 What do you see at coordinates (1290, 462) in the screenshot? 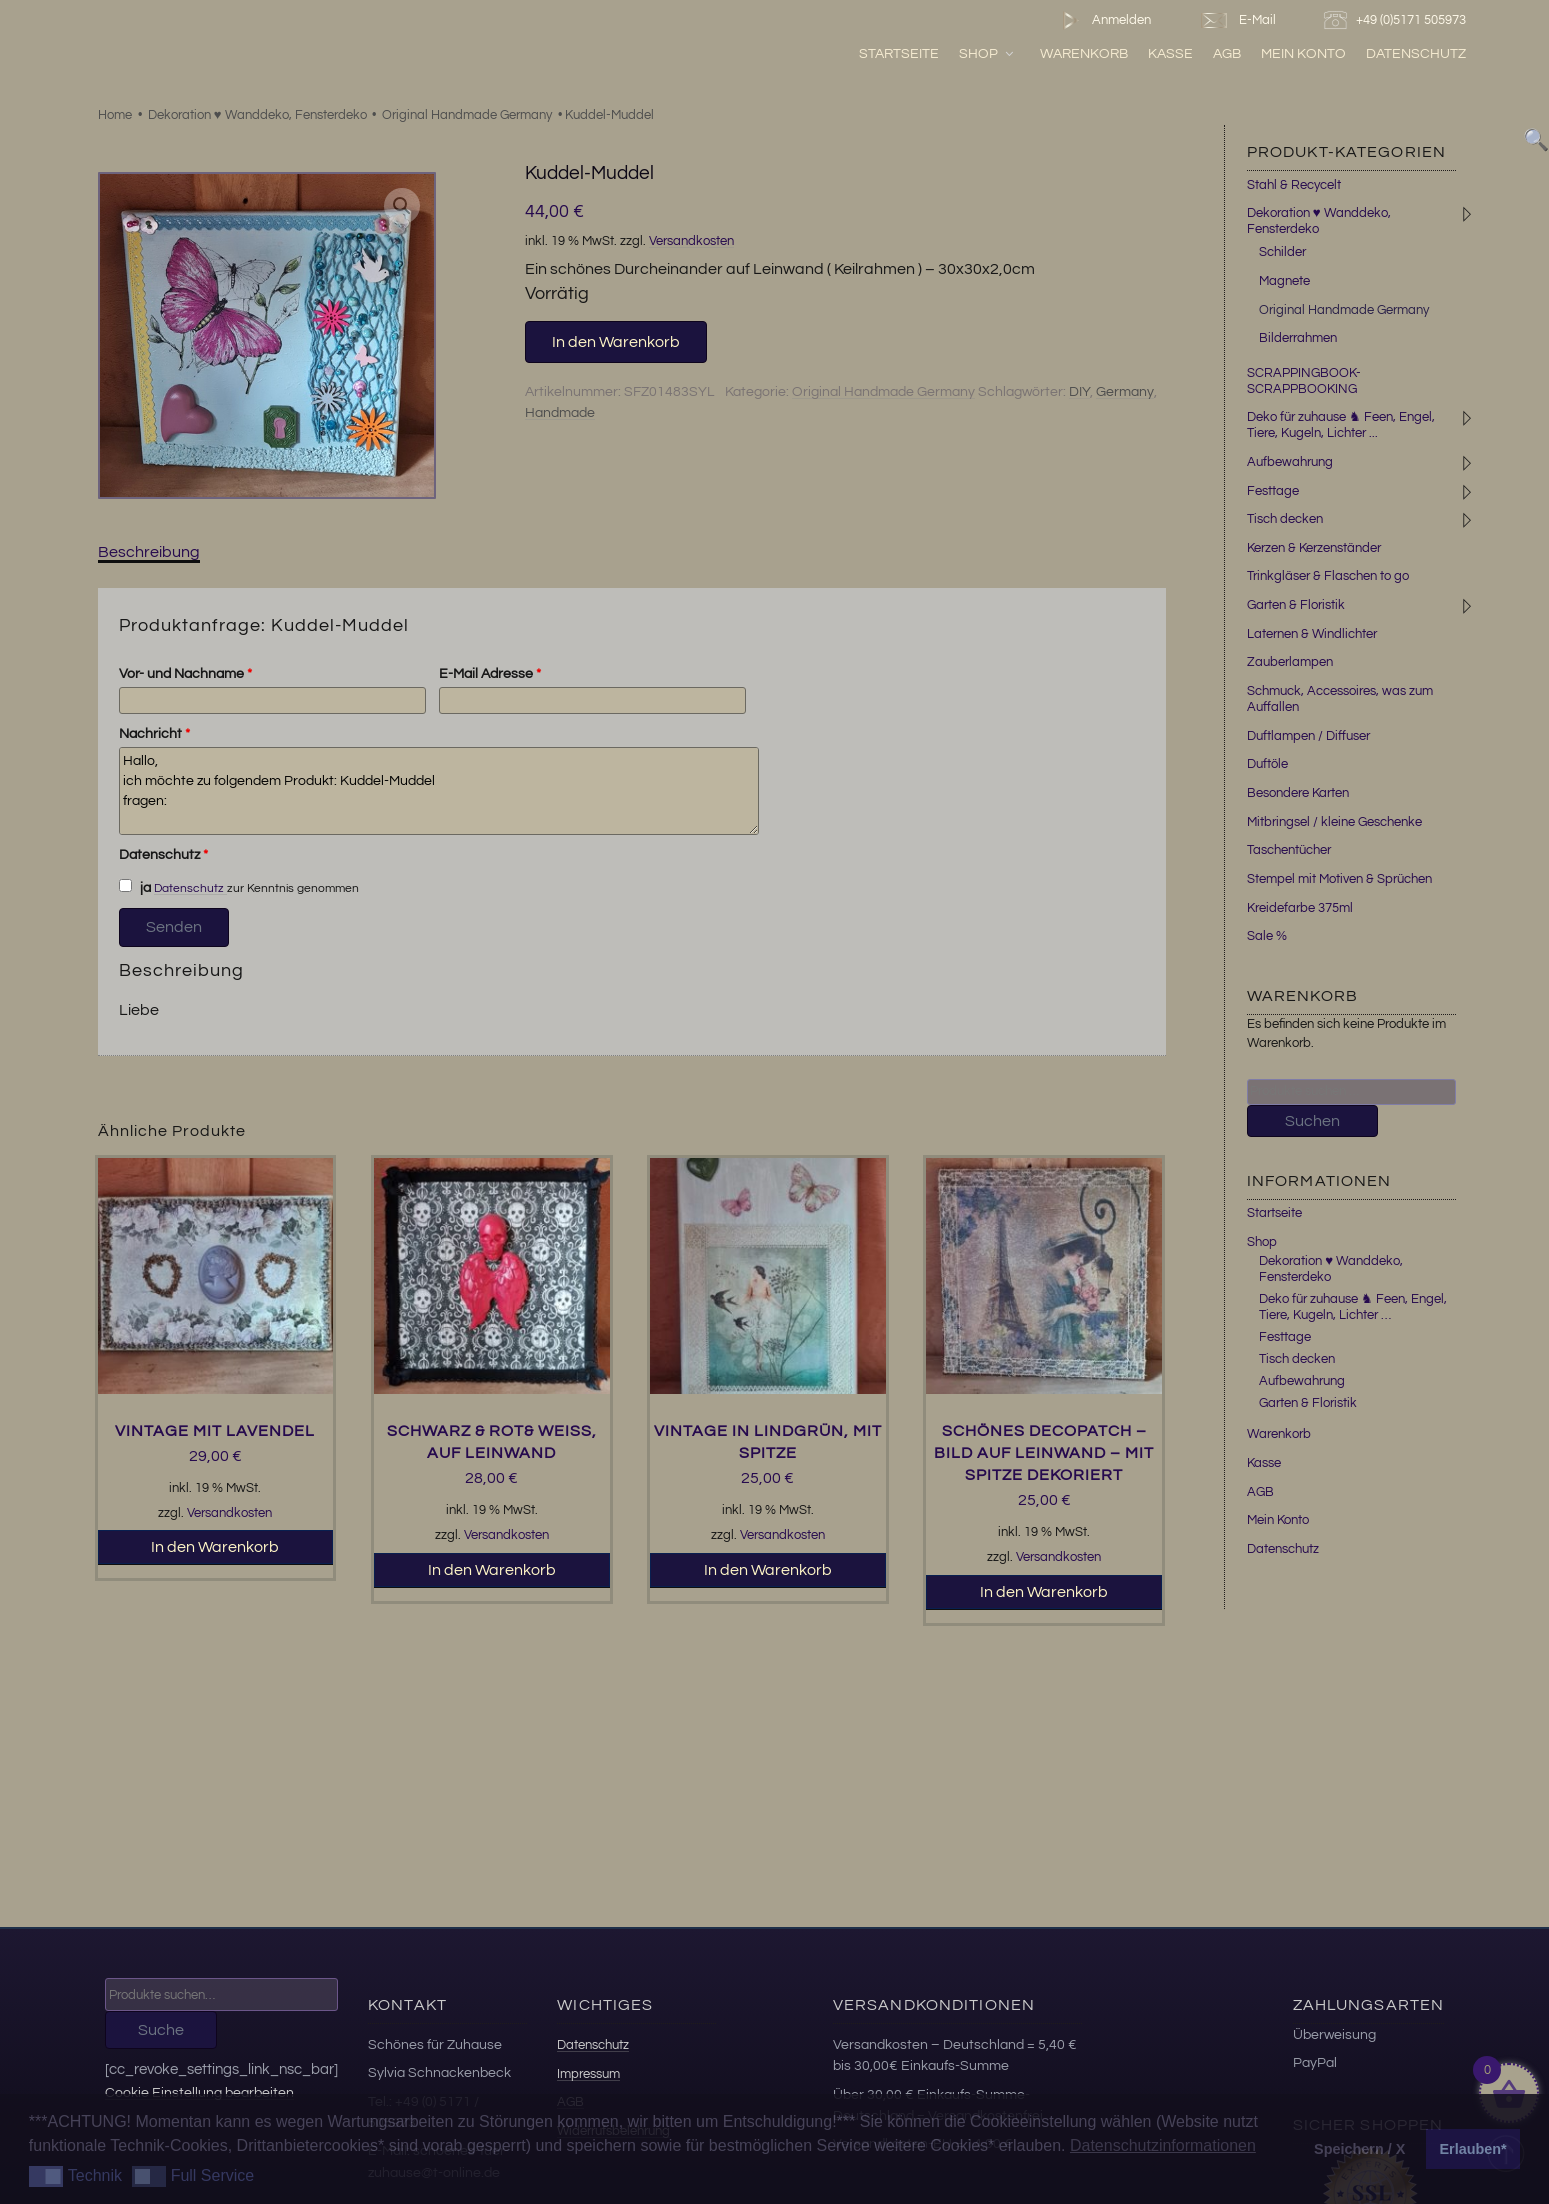
I see `Aufbewahrung` at bounding box center [1290, 462].